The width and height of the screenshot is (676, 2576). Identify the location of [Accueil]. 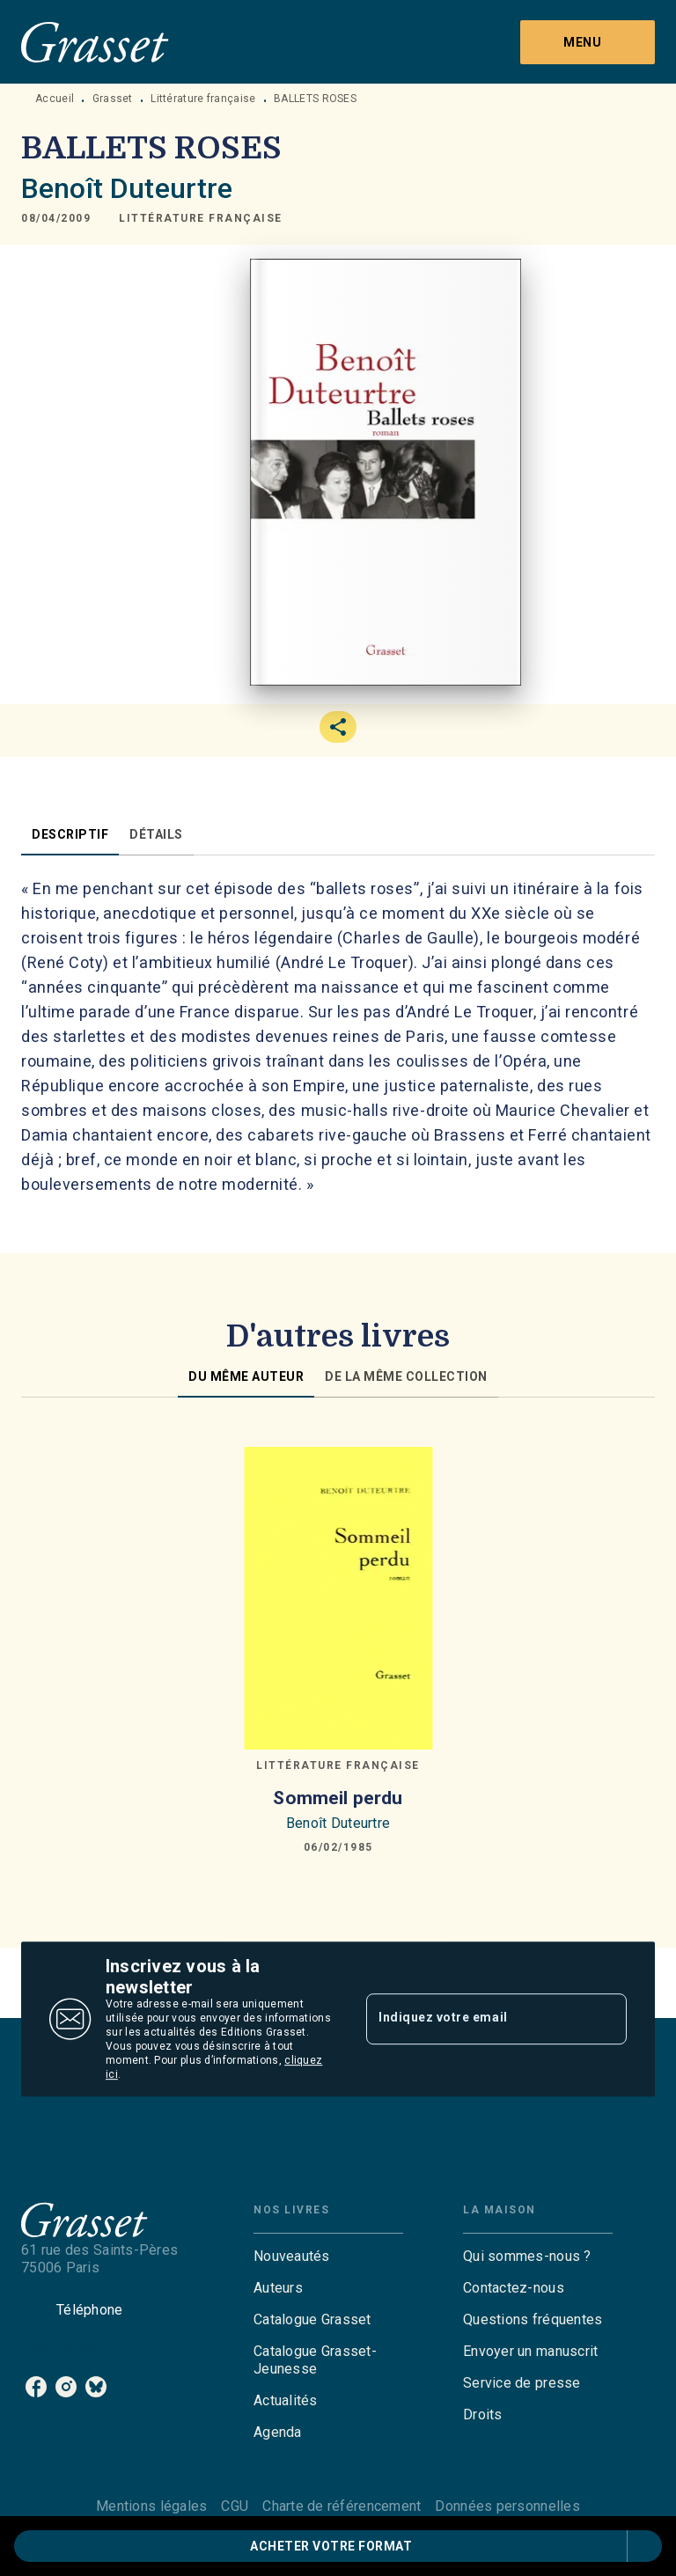
(95, 42).